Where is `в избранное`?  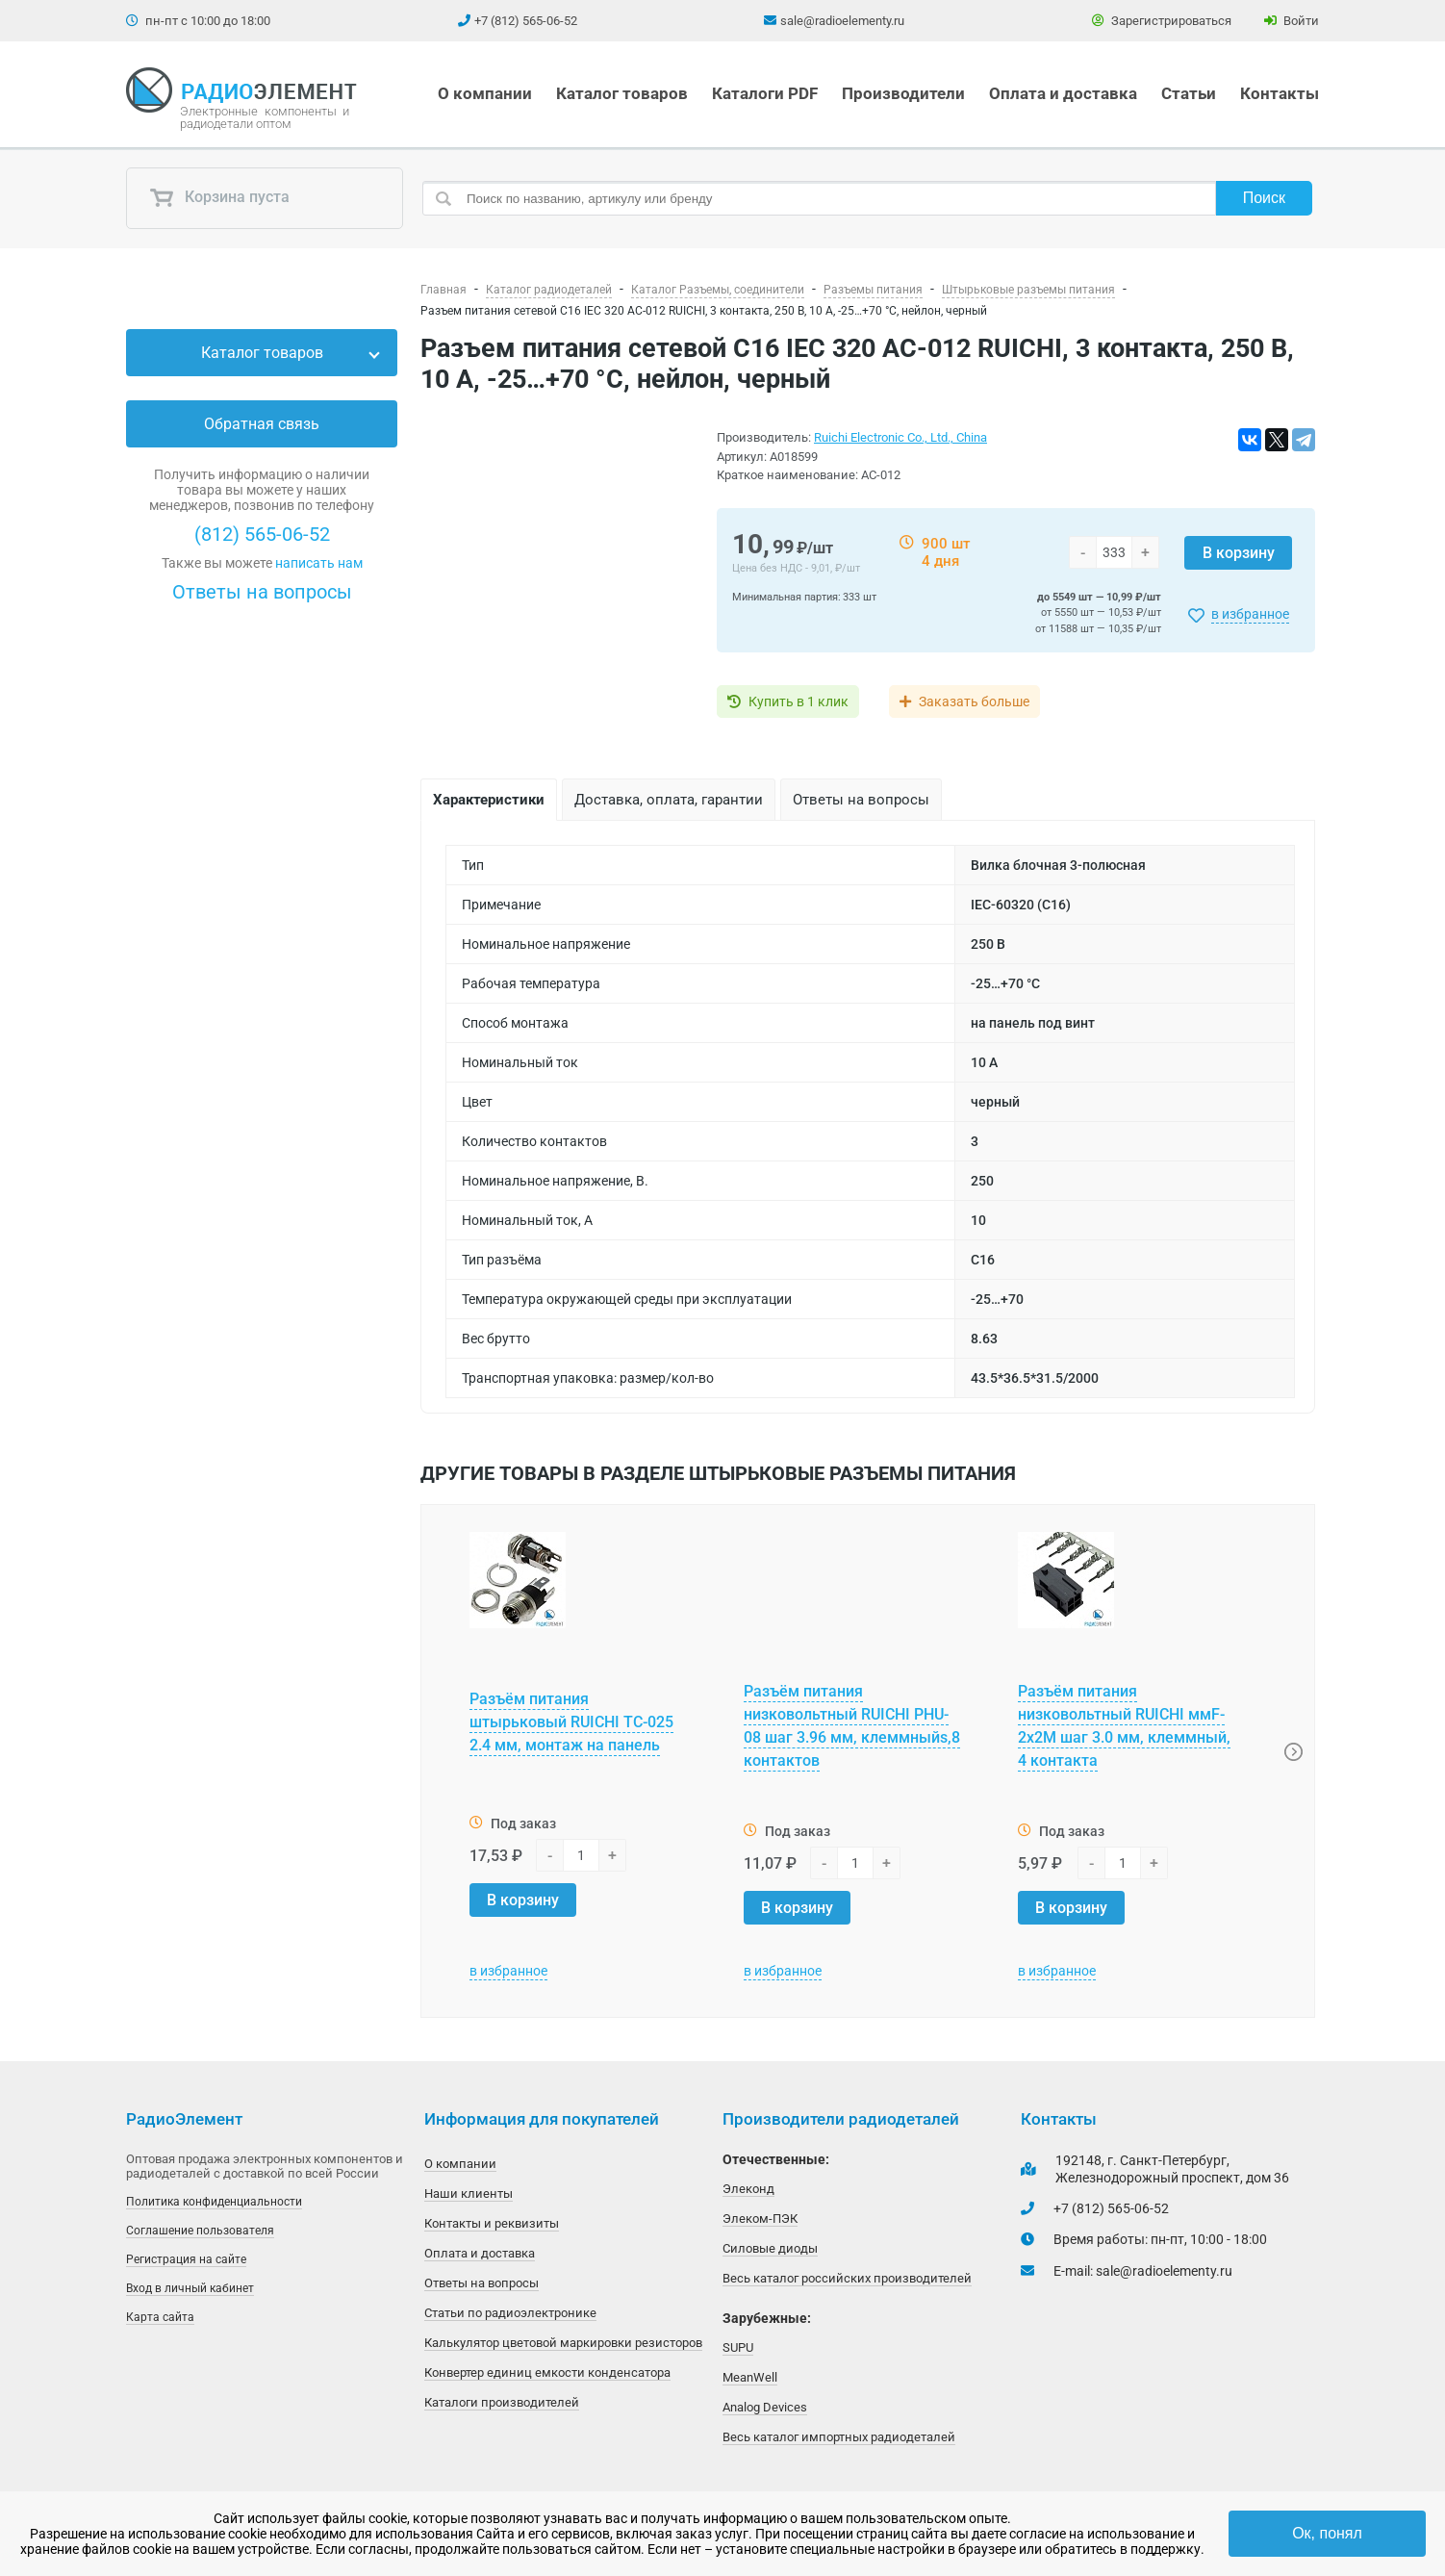
в избранное is located at coordinates (1250, 614).